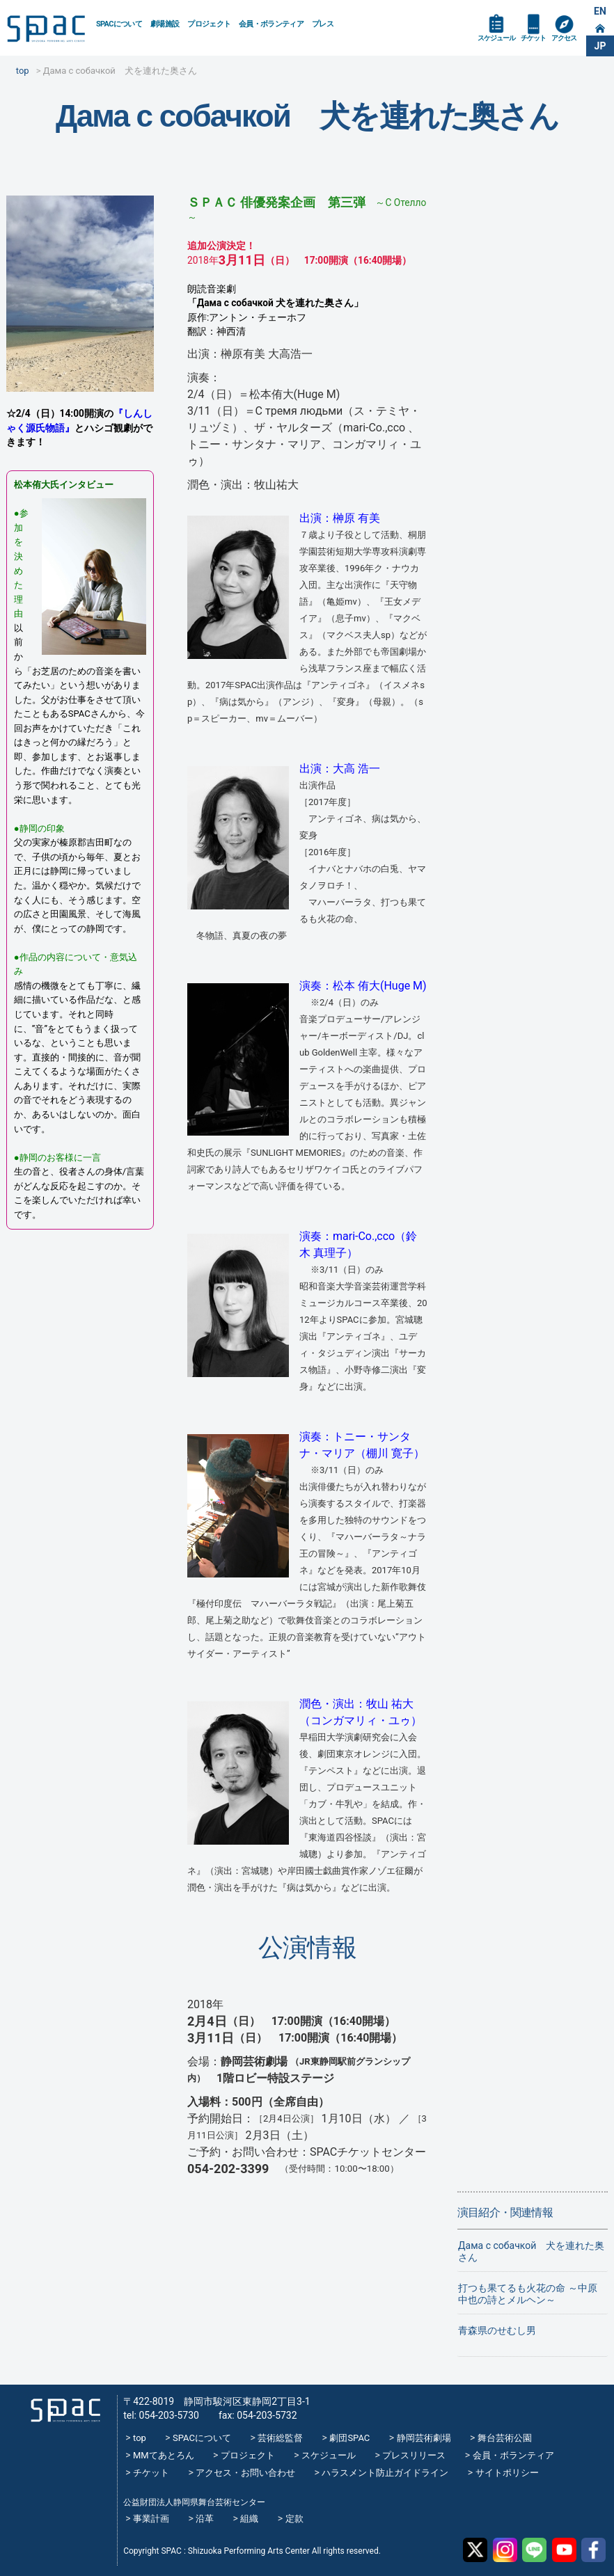  I want to click on スケジュール, so click(496, 38).